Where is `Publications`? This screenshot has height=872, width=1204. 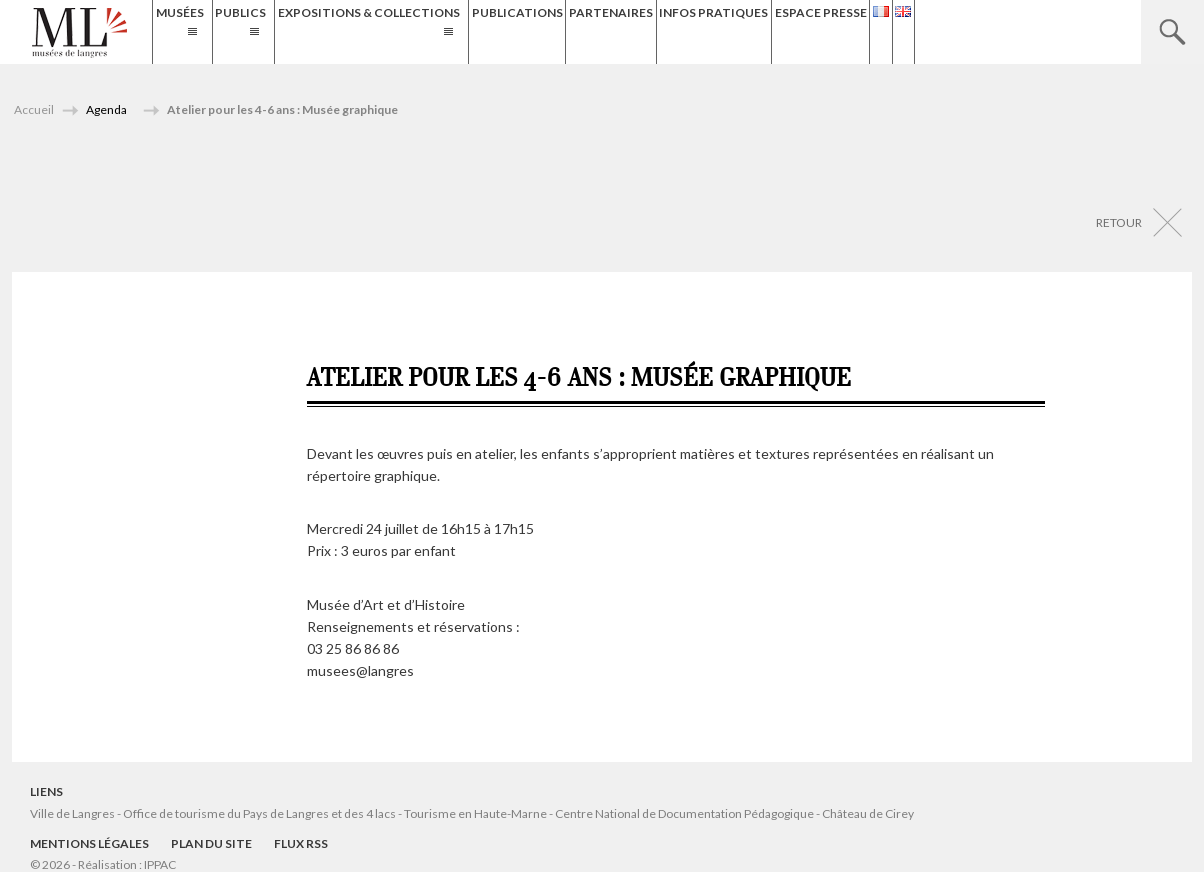
Publications is located at coordinates (638, 31).